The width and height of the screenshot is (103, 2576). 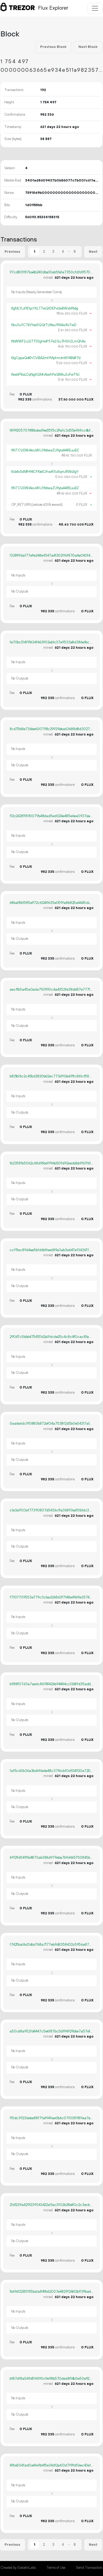 What do you see at coordinates (51, 2379) in the screenshot?
I see `b187df8a549d596190c9e98b570ded4f14b0e50e927f6cbf03e09297ebde995a` at bounding box center [51, 2379].